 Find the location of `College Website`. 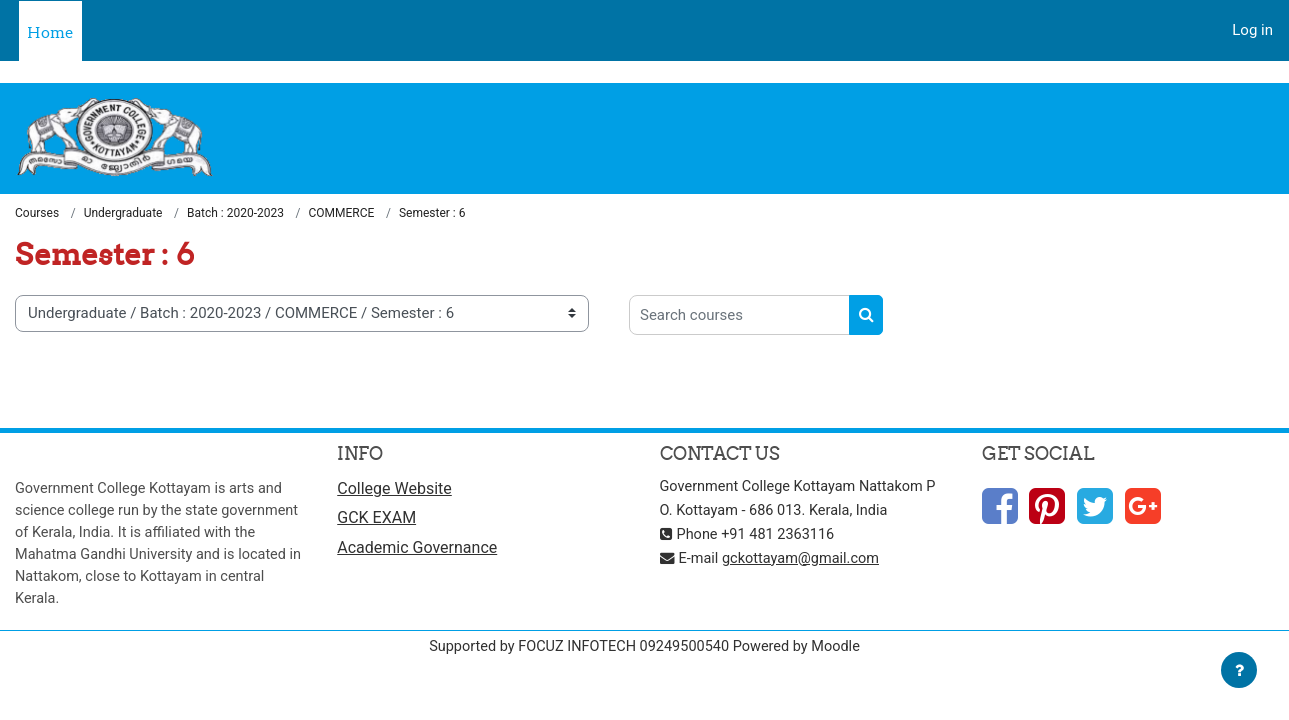

College Website is located at coordinates (394, 489).